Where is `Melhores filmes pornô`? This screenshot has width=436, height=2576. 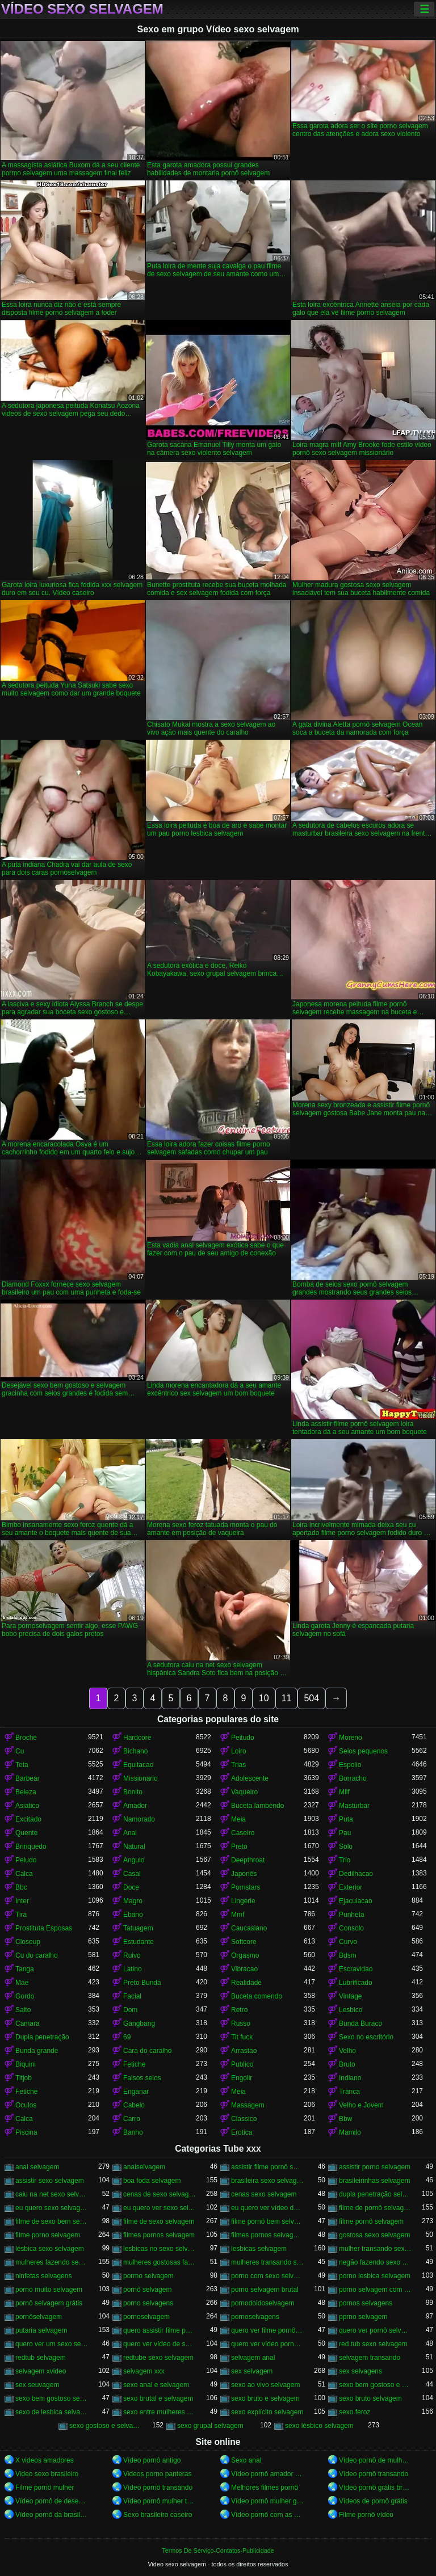 Melhores filmes pornô is located at coordinates (264, 2487).